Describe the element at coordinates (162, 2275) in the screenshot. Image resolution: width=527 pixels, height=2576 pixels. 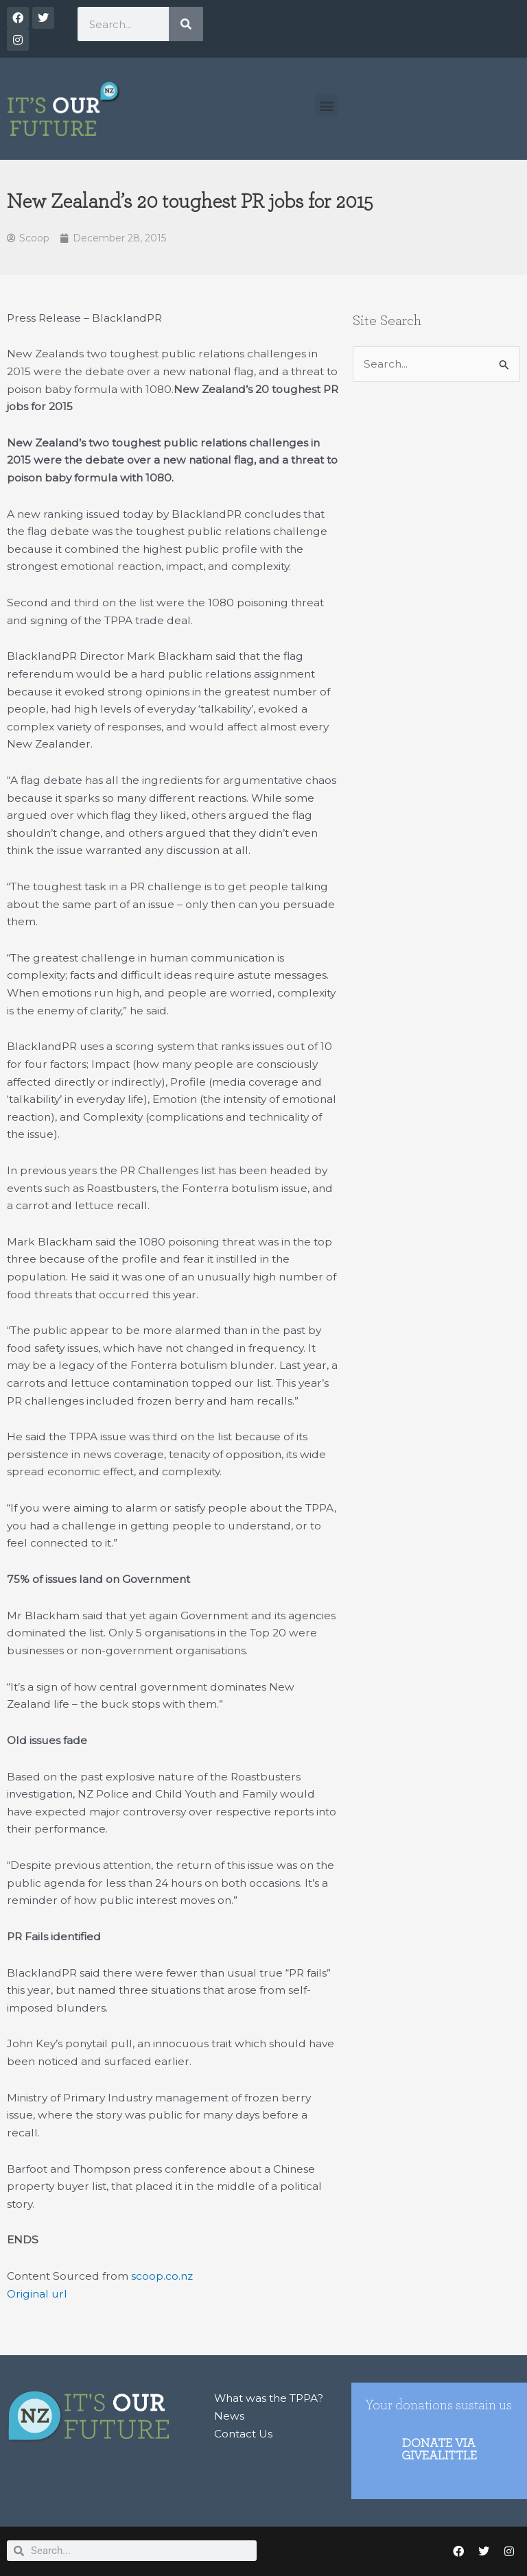
I see `scoop.co.nz` at that location.